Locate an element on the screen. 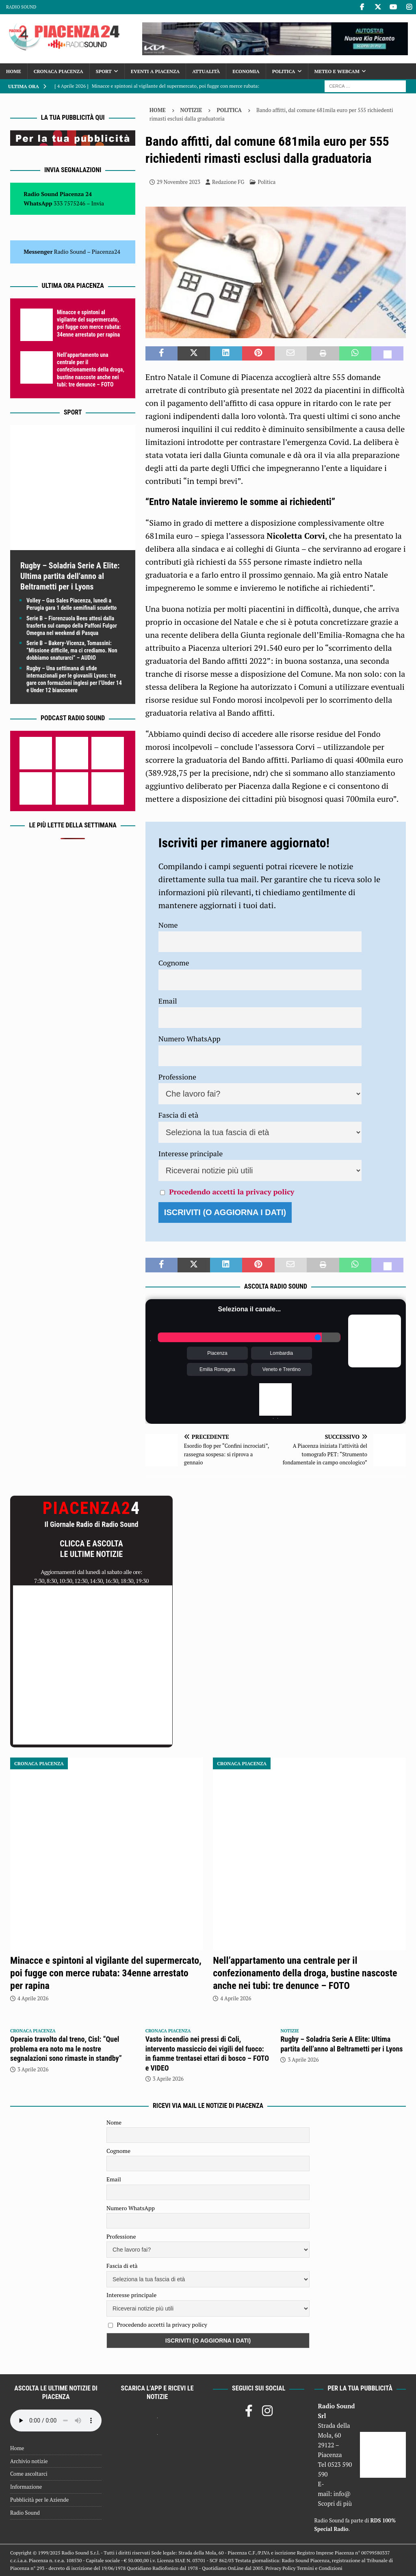  Emilia Romagna is located at coordinates (217, 1369).